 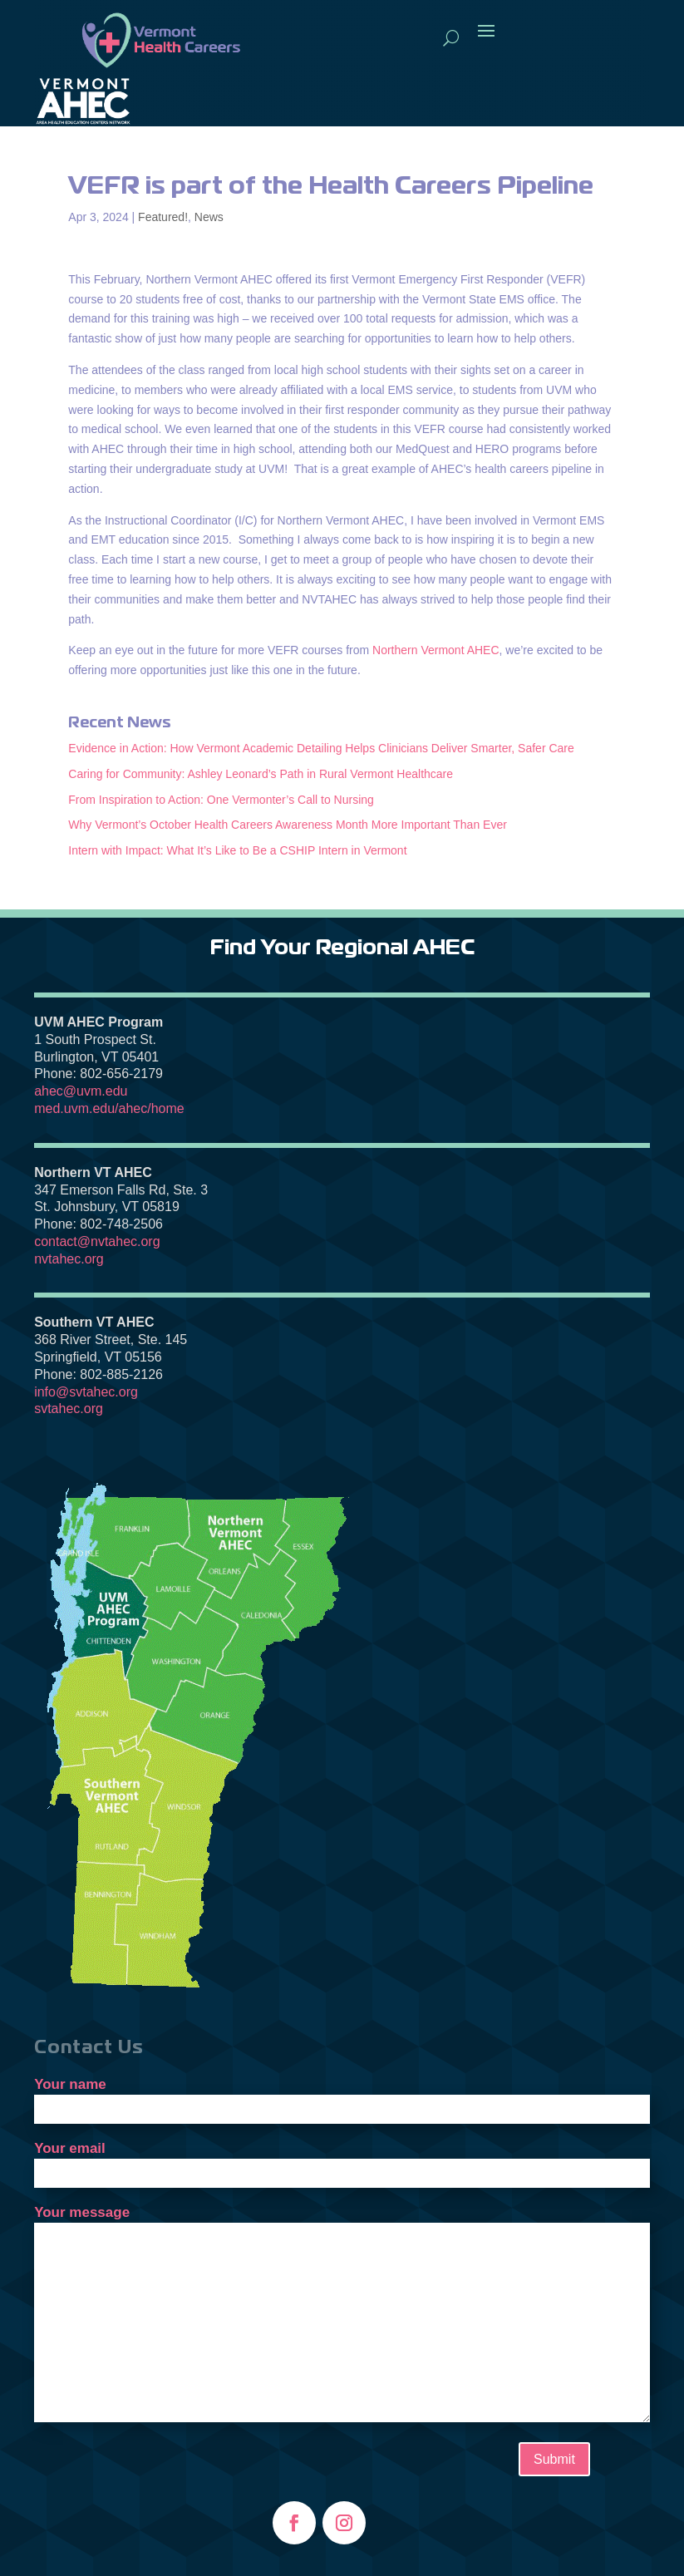 What do you see at coordinates (321, 748) in the screenshot?
I see `Evidence in Action: How Vermont Academic Detailing Helps Clinicians Deliver Smarter, Safer Care` at bounding box center [321, 748].